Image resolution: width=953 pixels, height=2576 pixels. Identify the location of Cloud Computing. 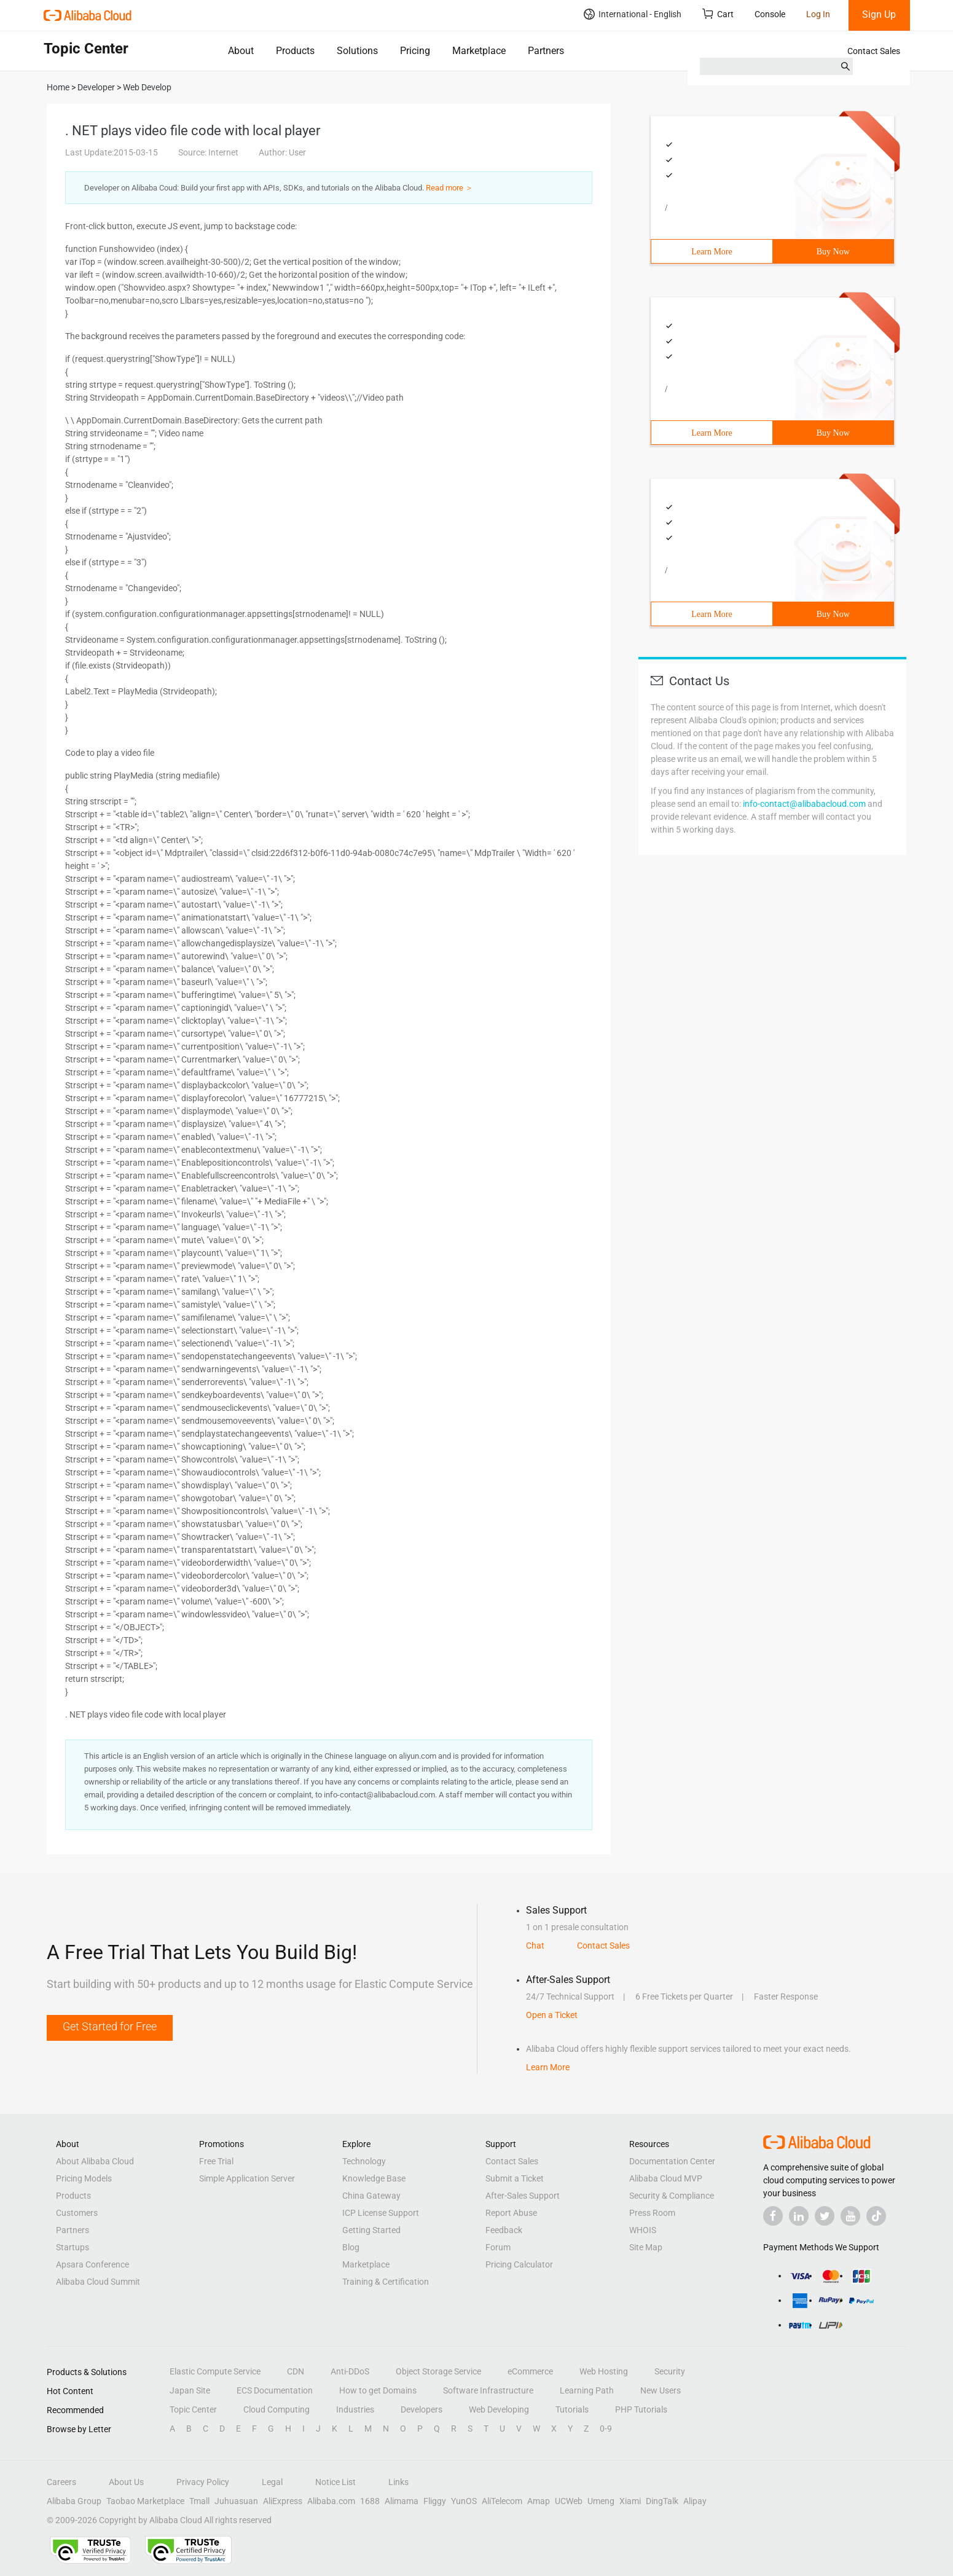
(276, 2409).